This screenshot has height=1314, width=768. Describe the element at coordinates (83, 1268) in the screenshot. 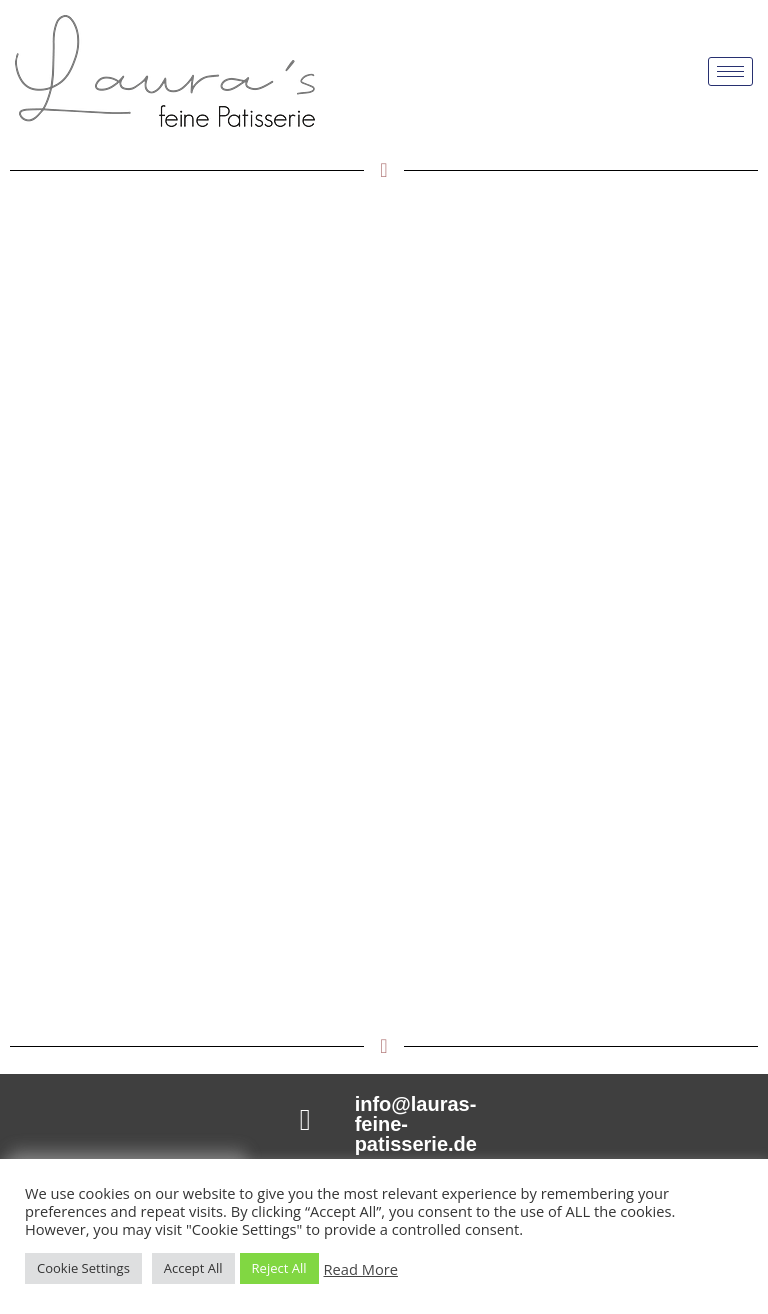

I see `Cookie Settings [button]` at that location.